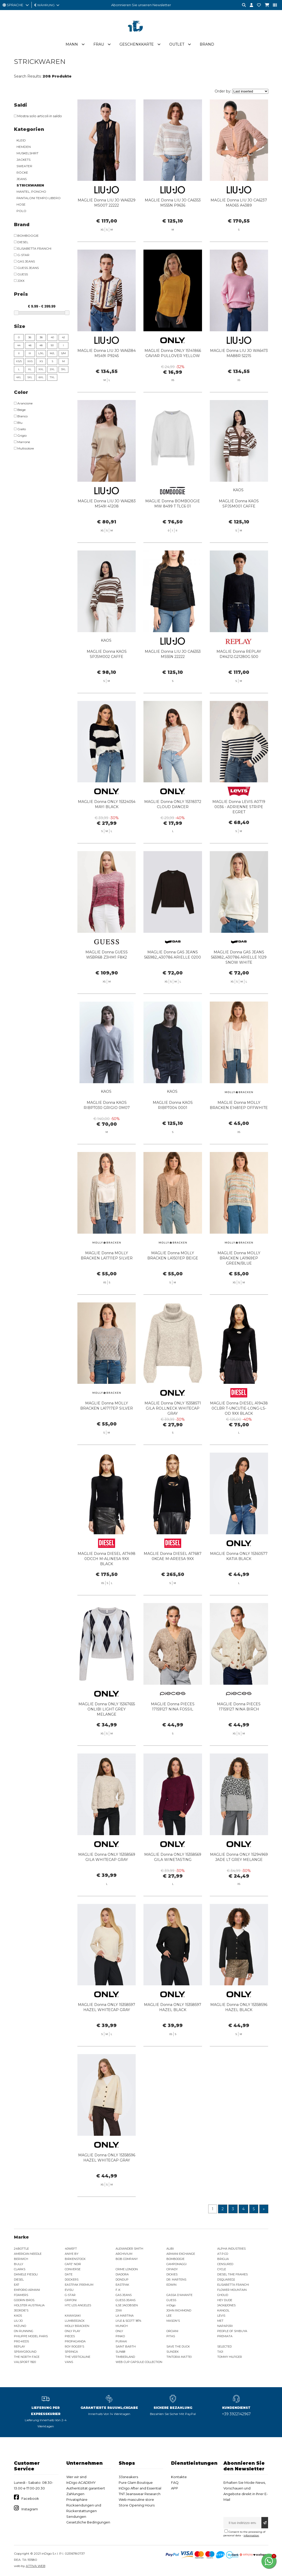  What do you see at coordinates (239, 1432) in the screenshot?
I see `MAGLIE Donna DIESEL A19438 0CLBR T-UNCUTIE-LONG-LS-OD 9XX BLACK` at bounding box center [239, 1432].